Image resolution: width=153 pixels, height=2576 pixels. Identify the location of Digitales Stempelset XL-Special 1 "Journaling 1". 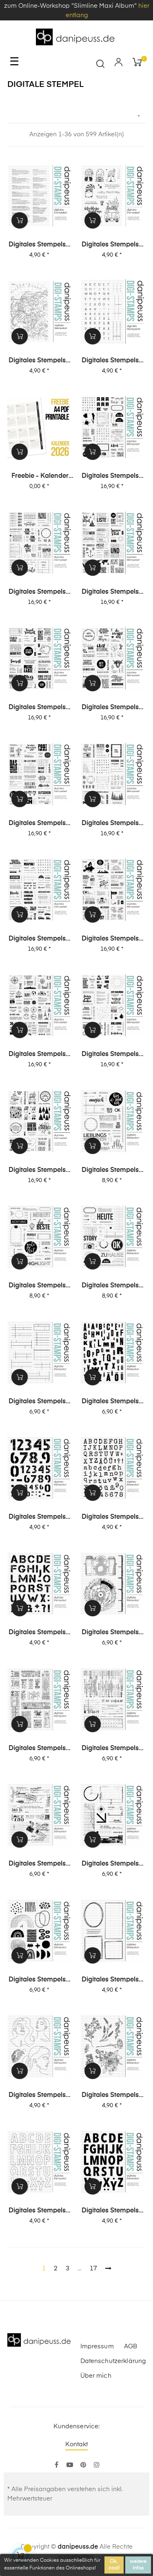
(40, 939).